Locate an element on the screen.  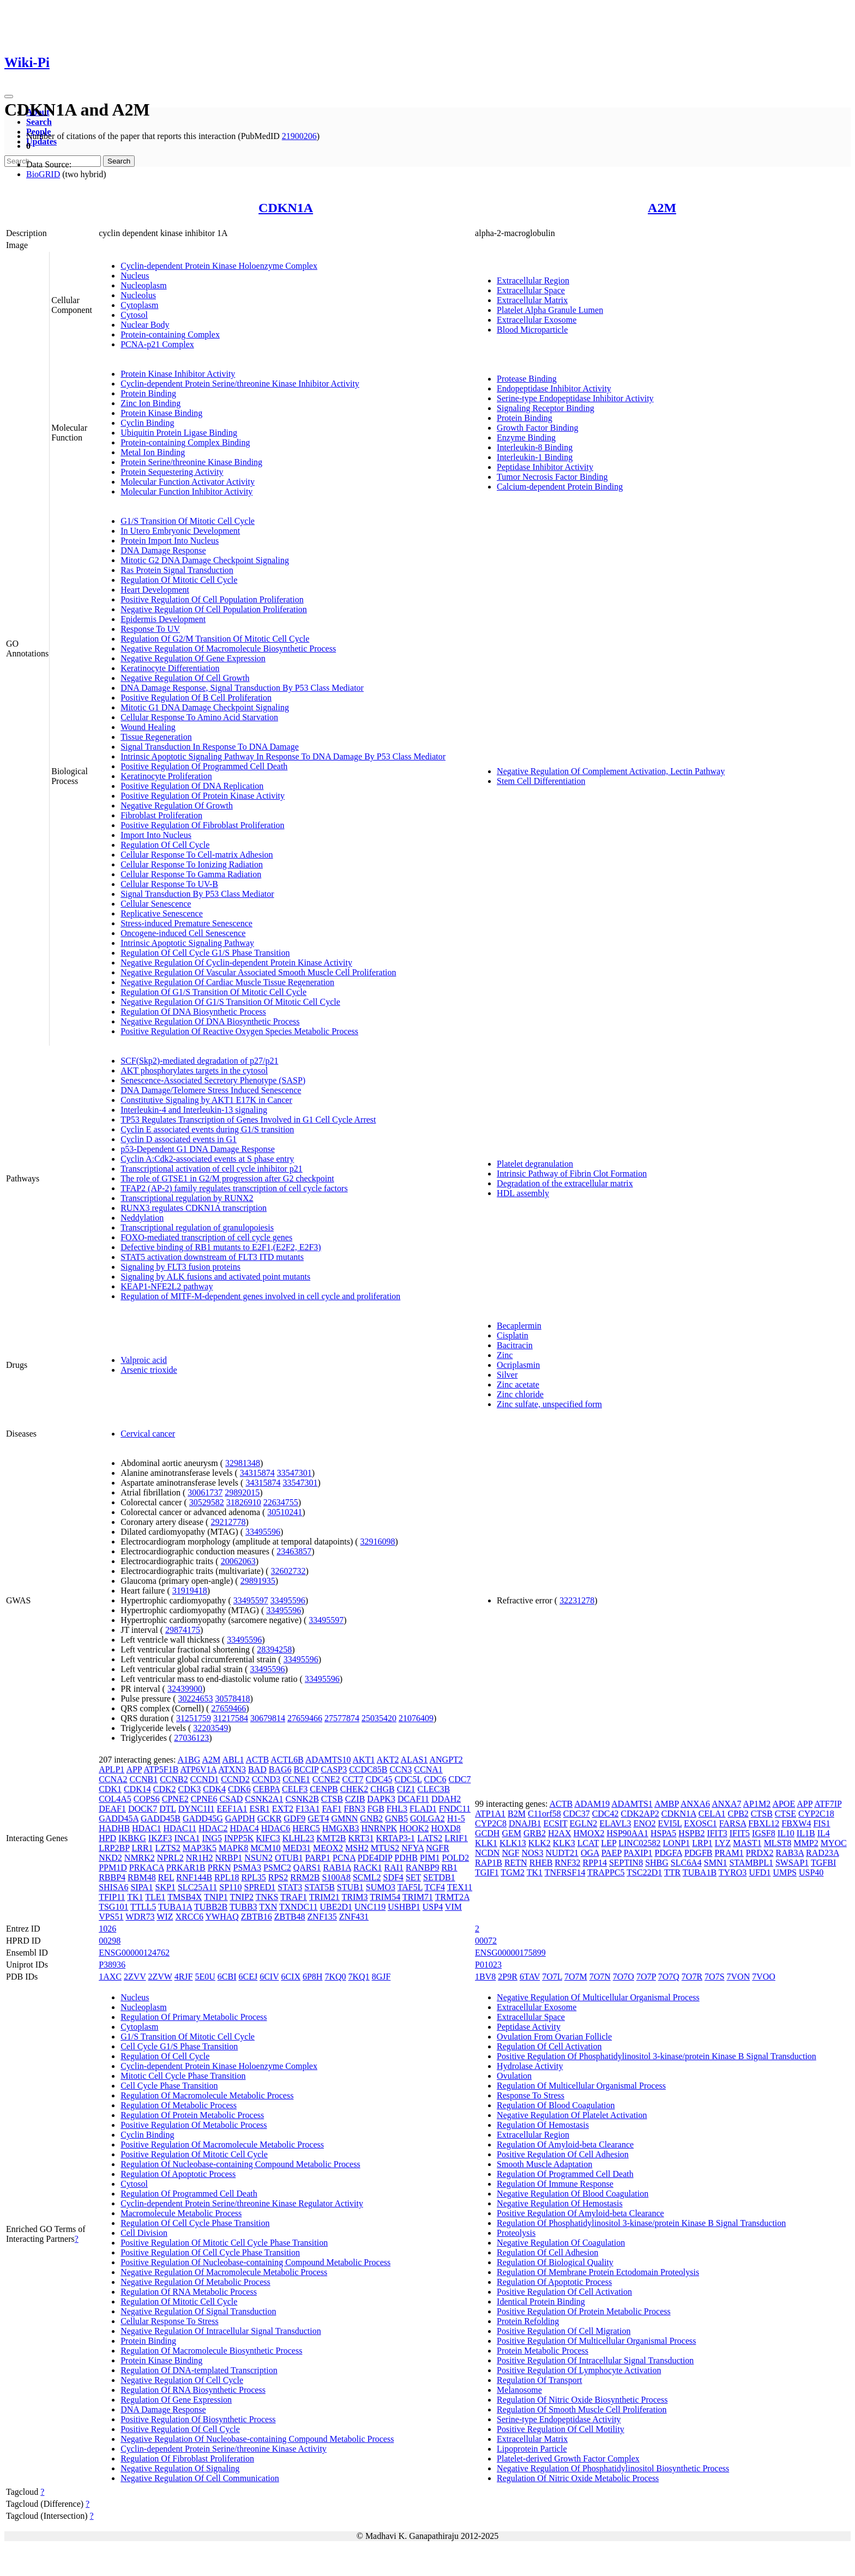
CASP3 is located at coordinates (334, 1769).